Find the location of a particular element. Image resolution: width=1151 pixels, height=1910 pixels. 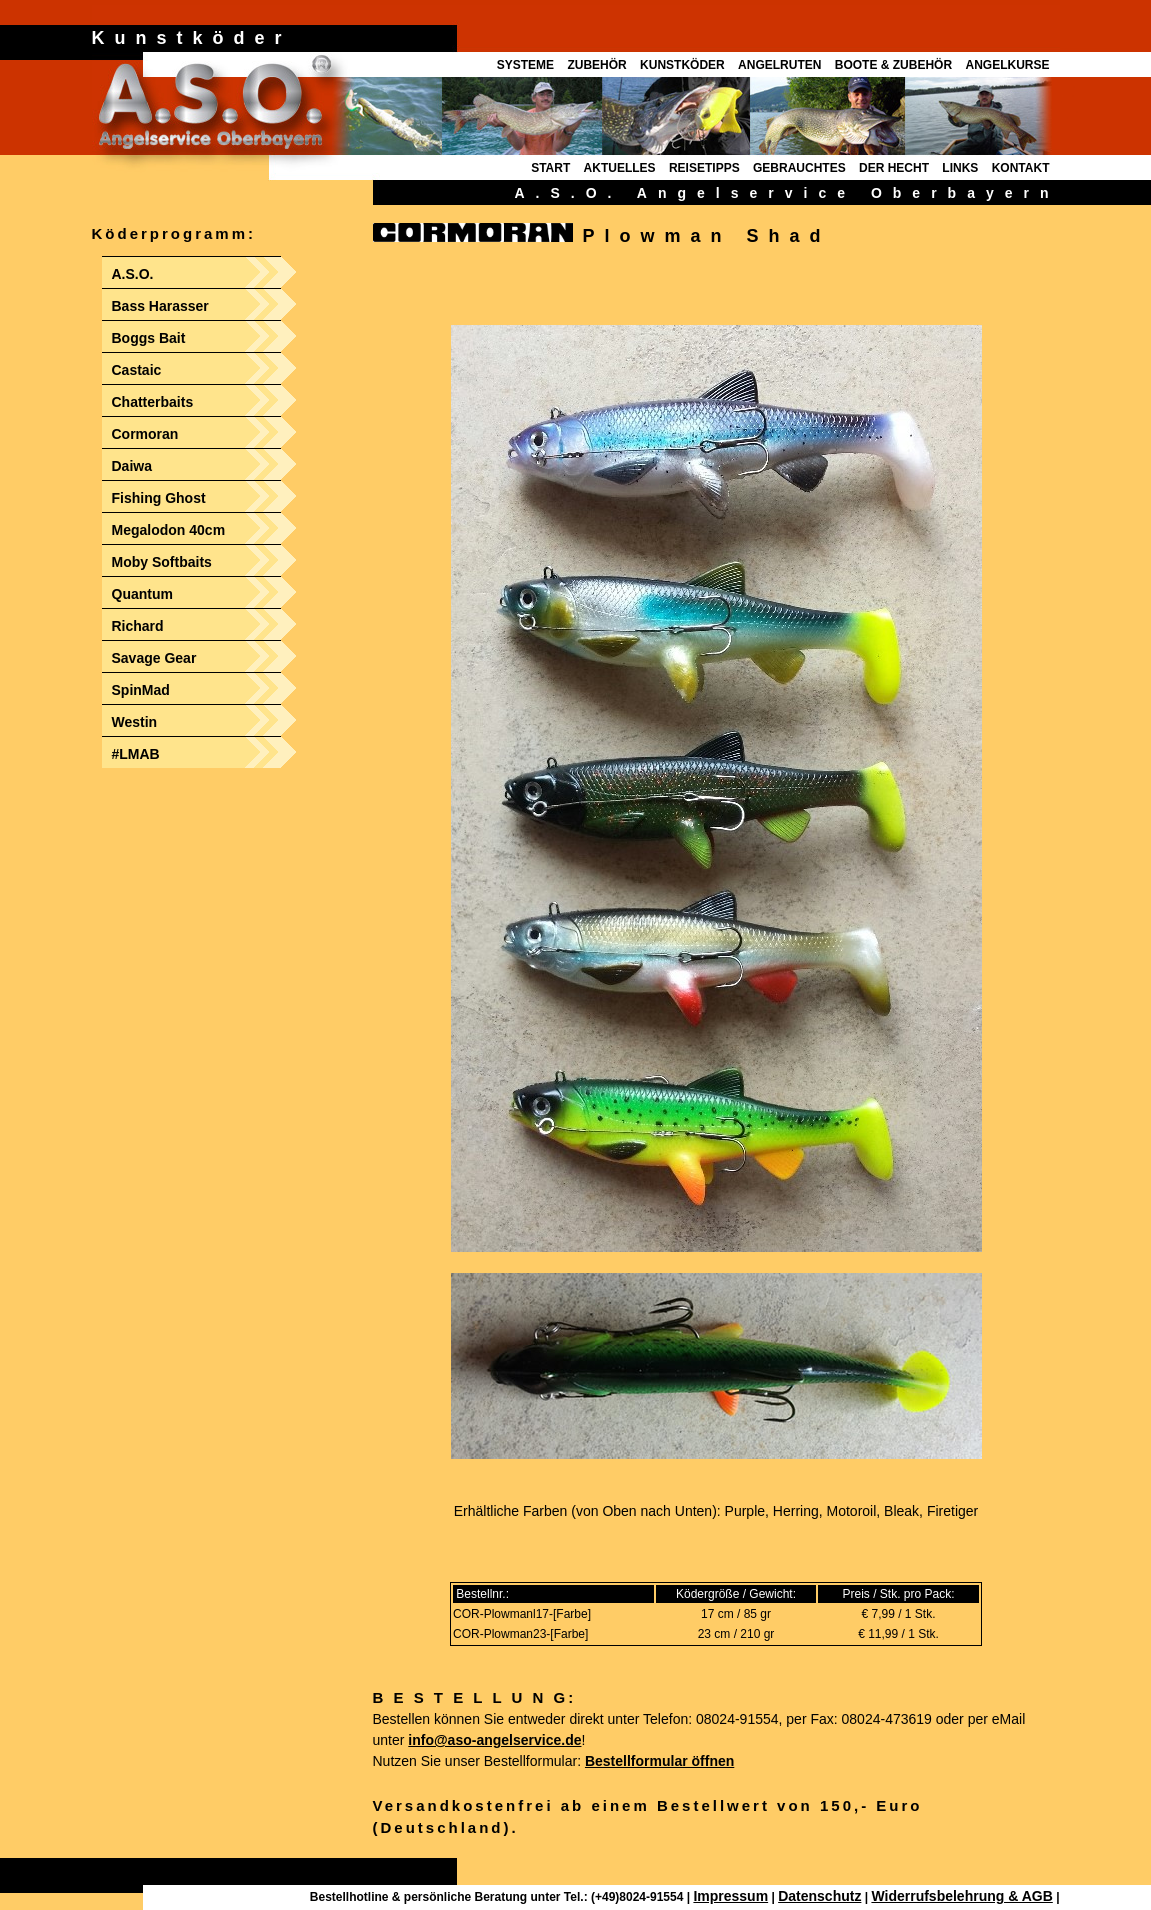

ANGELKURSE is located at coordinates (1007, 65).